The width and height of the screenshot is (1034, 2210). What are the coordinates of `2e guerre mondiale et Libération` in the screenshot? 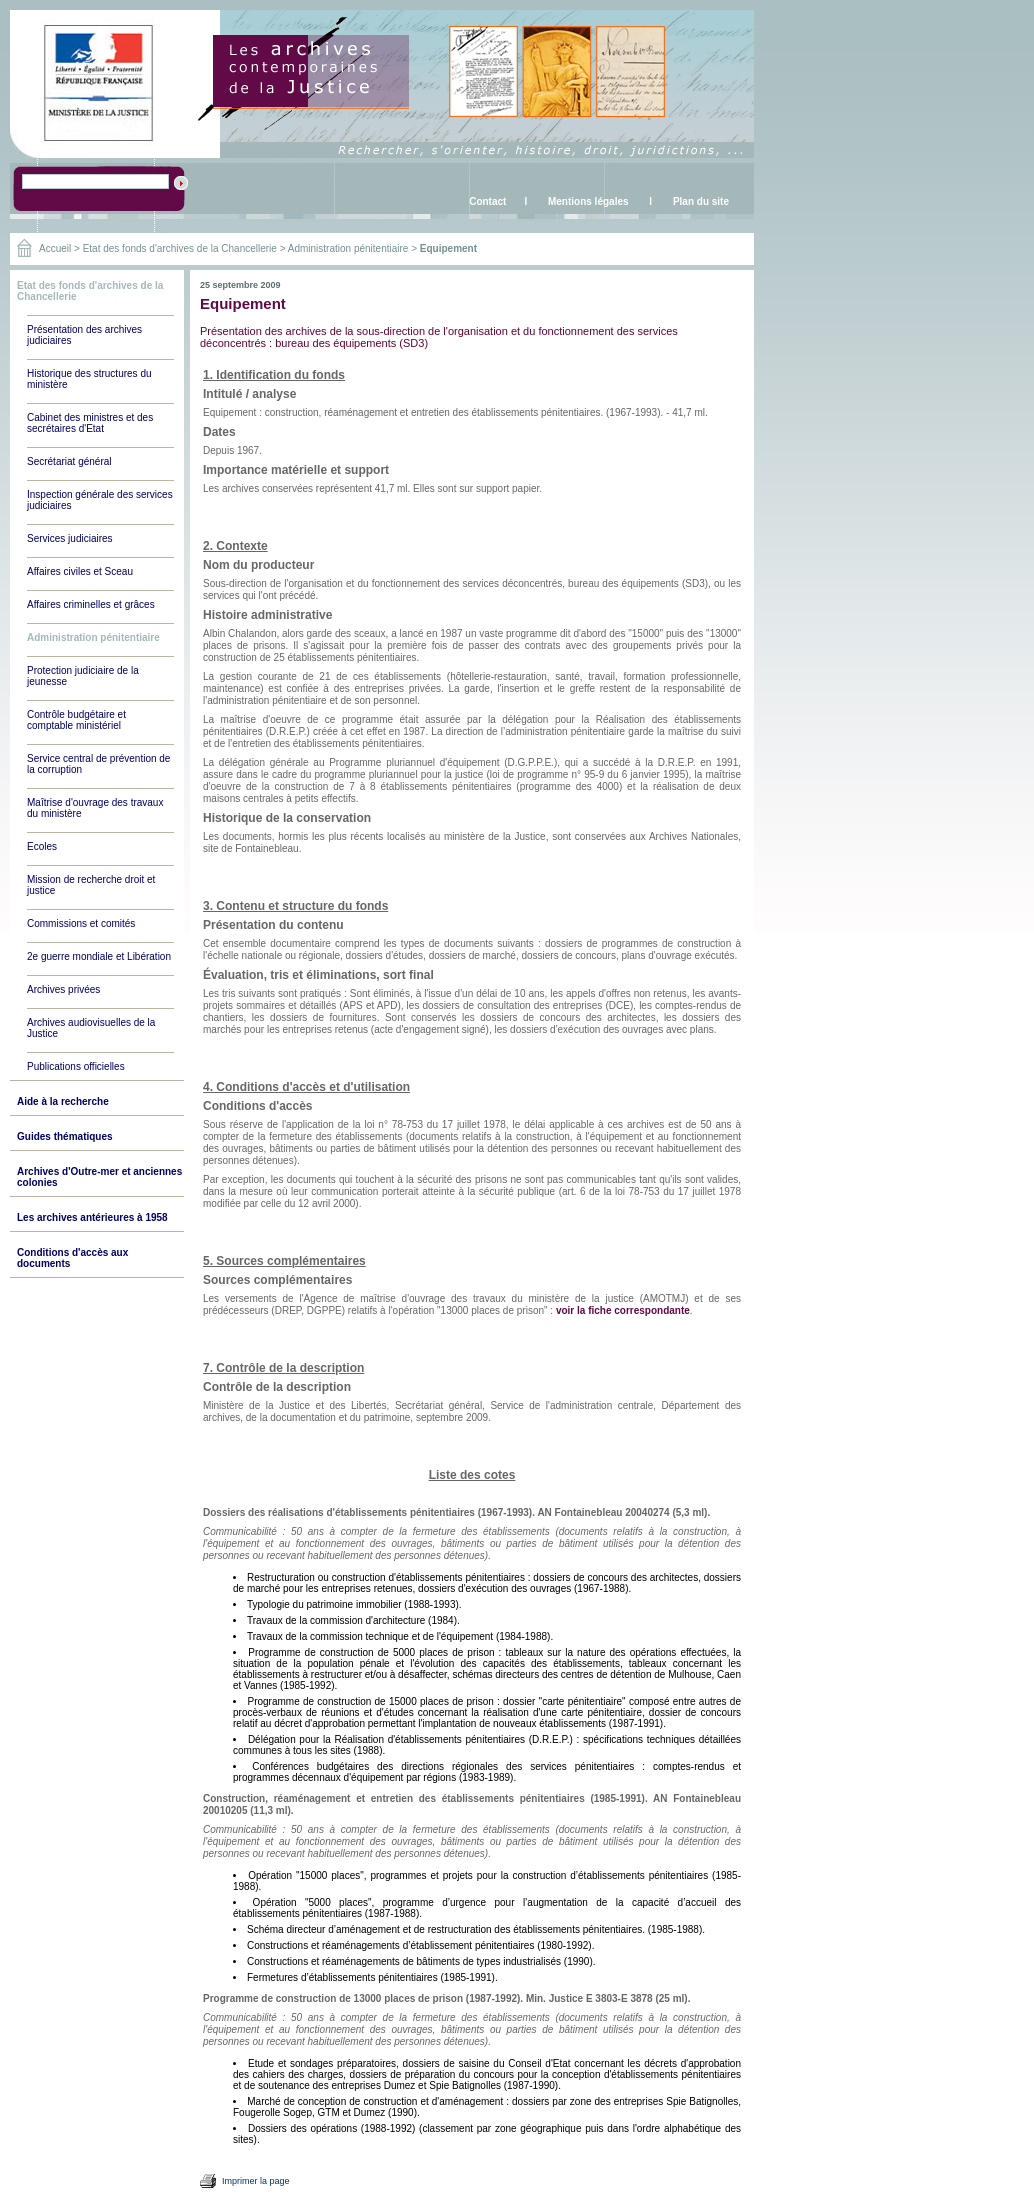 It's located at (99, 956).